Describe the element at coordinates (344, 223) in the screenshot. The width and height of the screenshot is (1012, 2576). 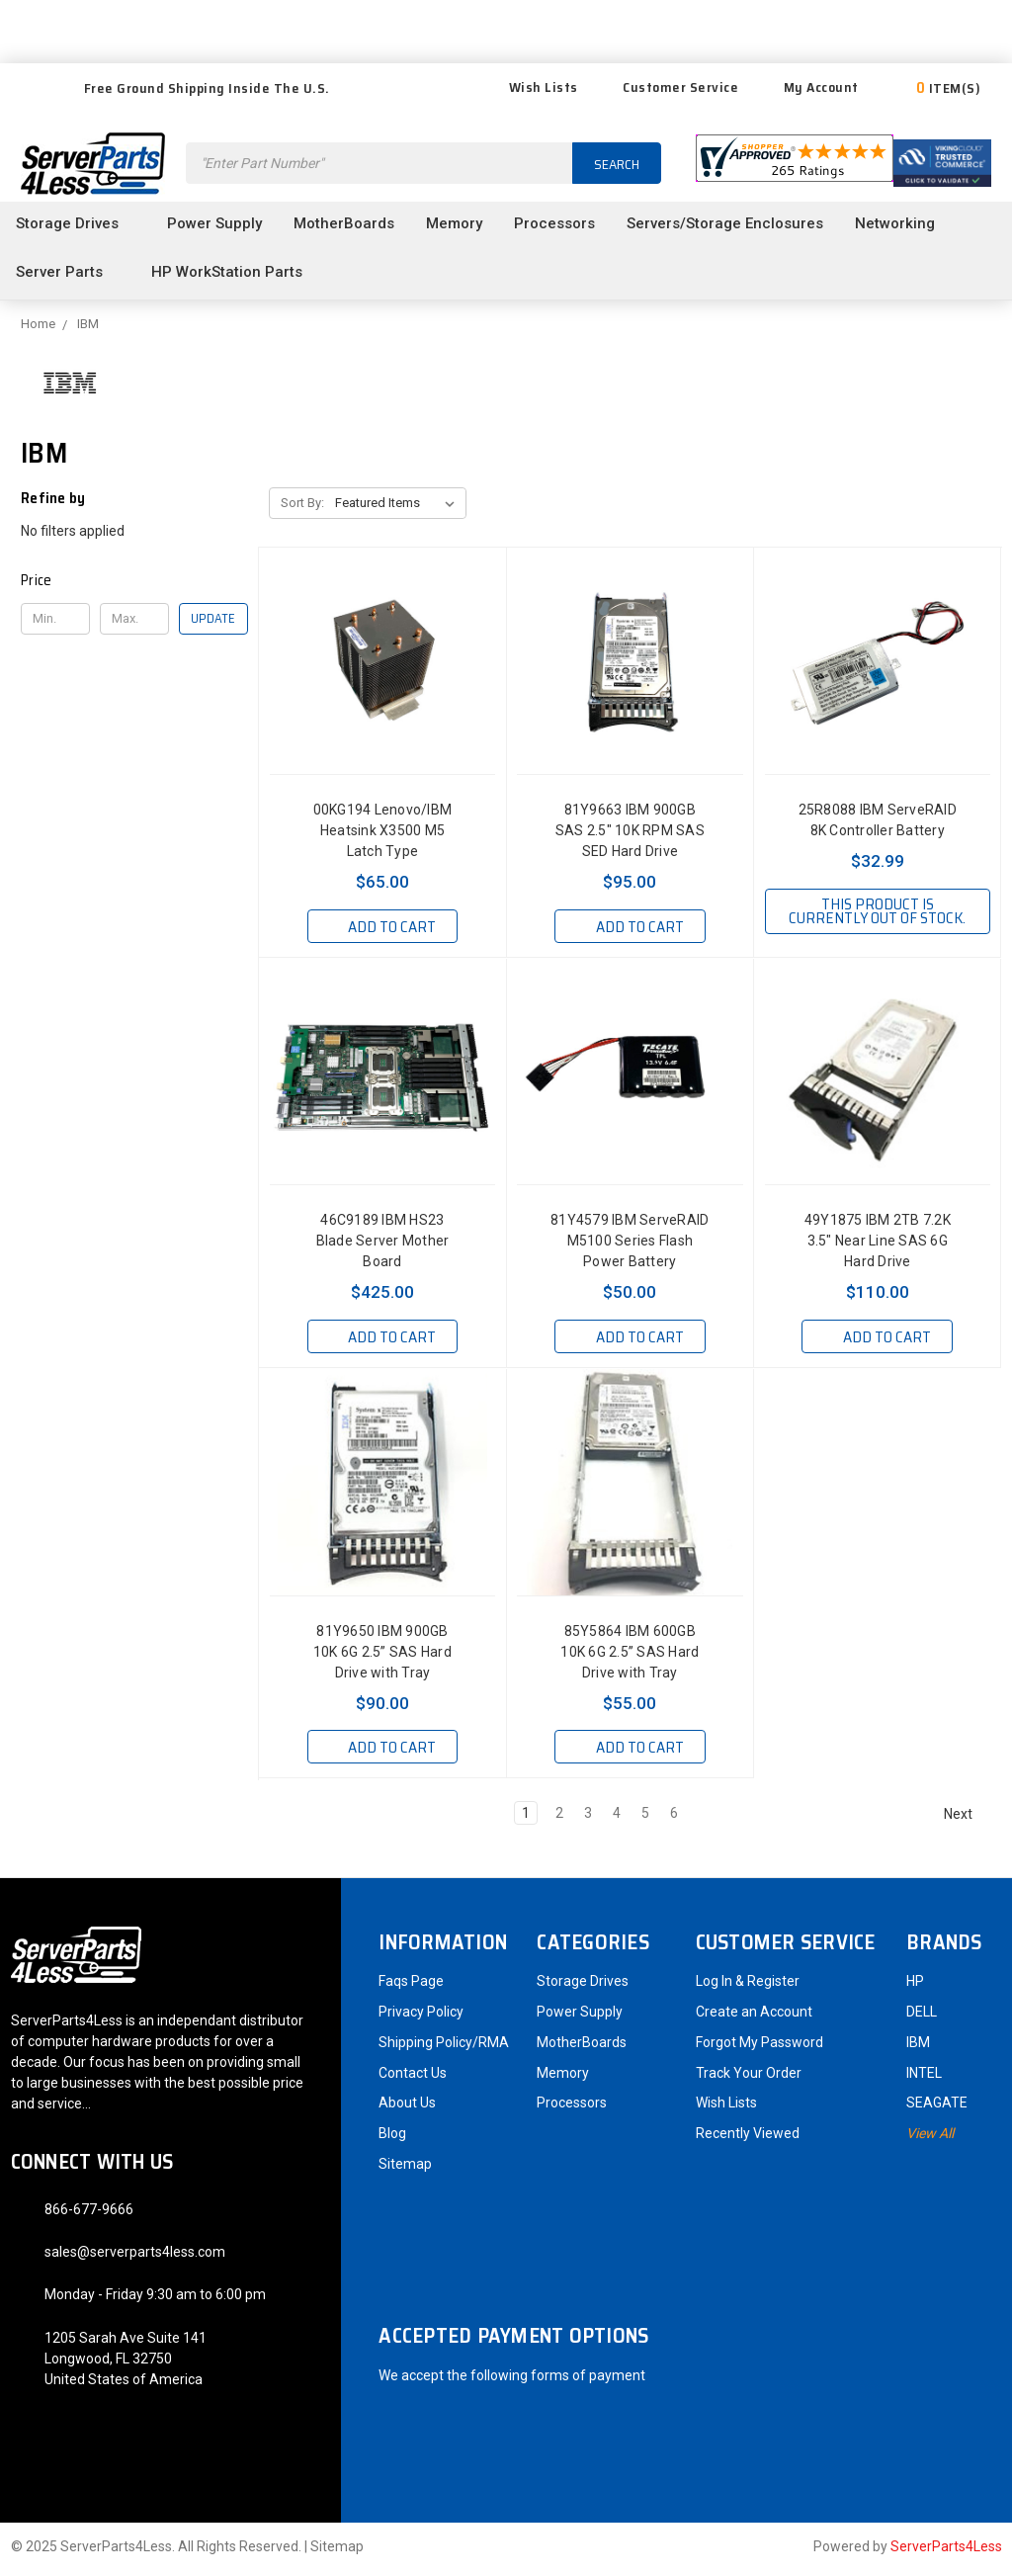
I see `MotherBoards` at that location.